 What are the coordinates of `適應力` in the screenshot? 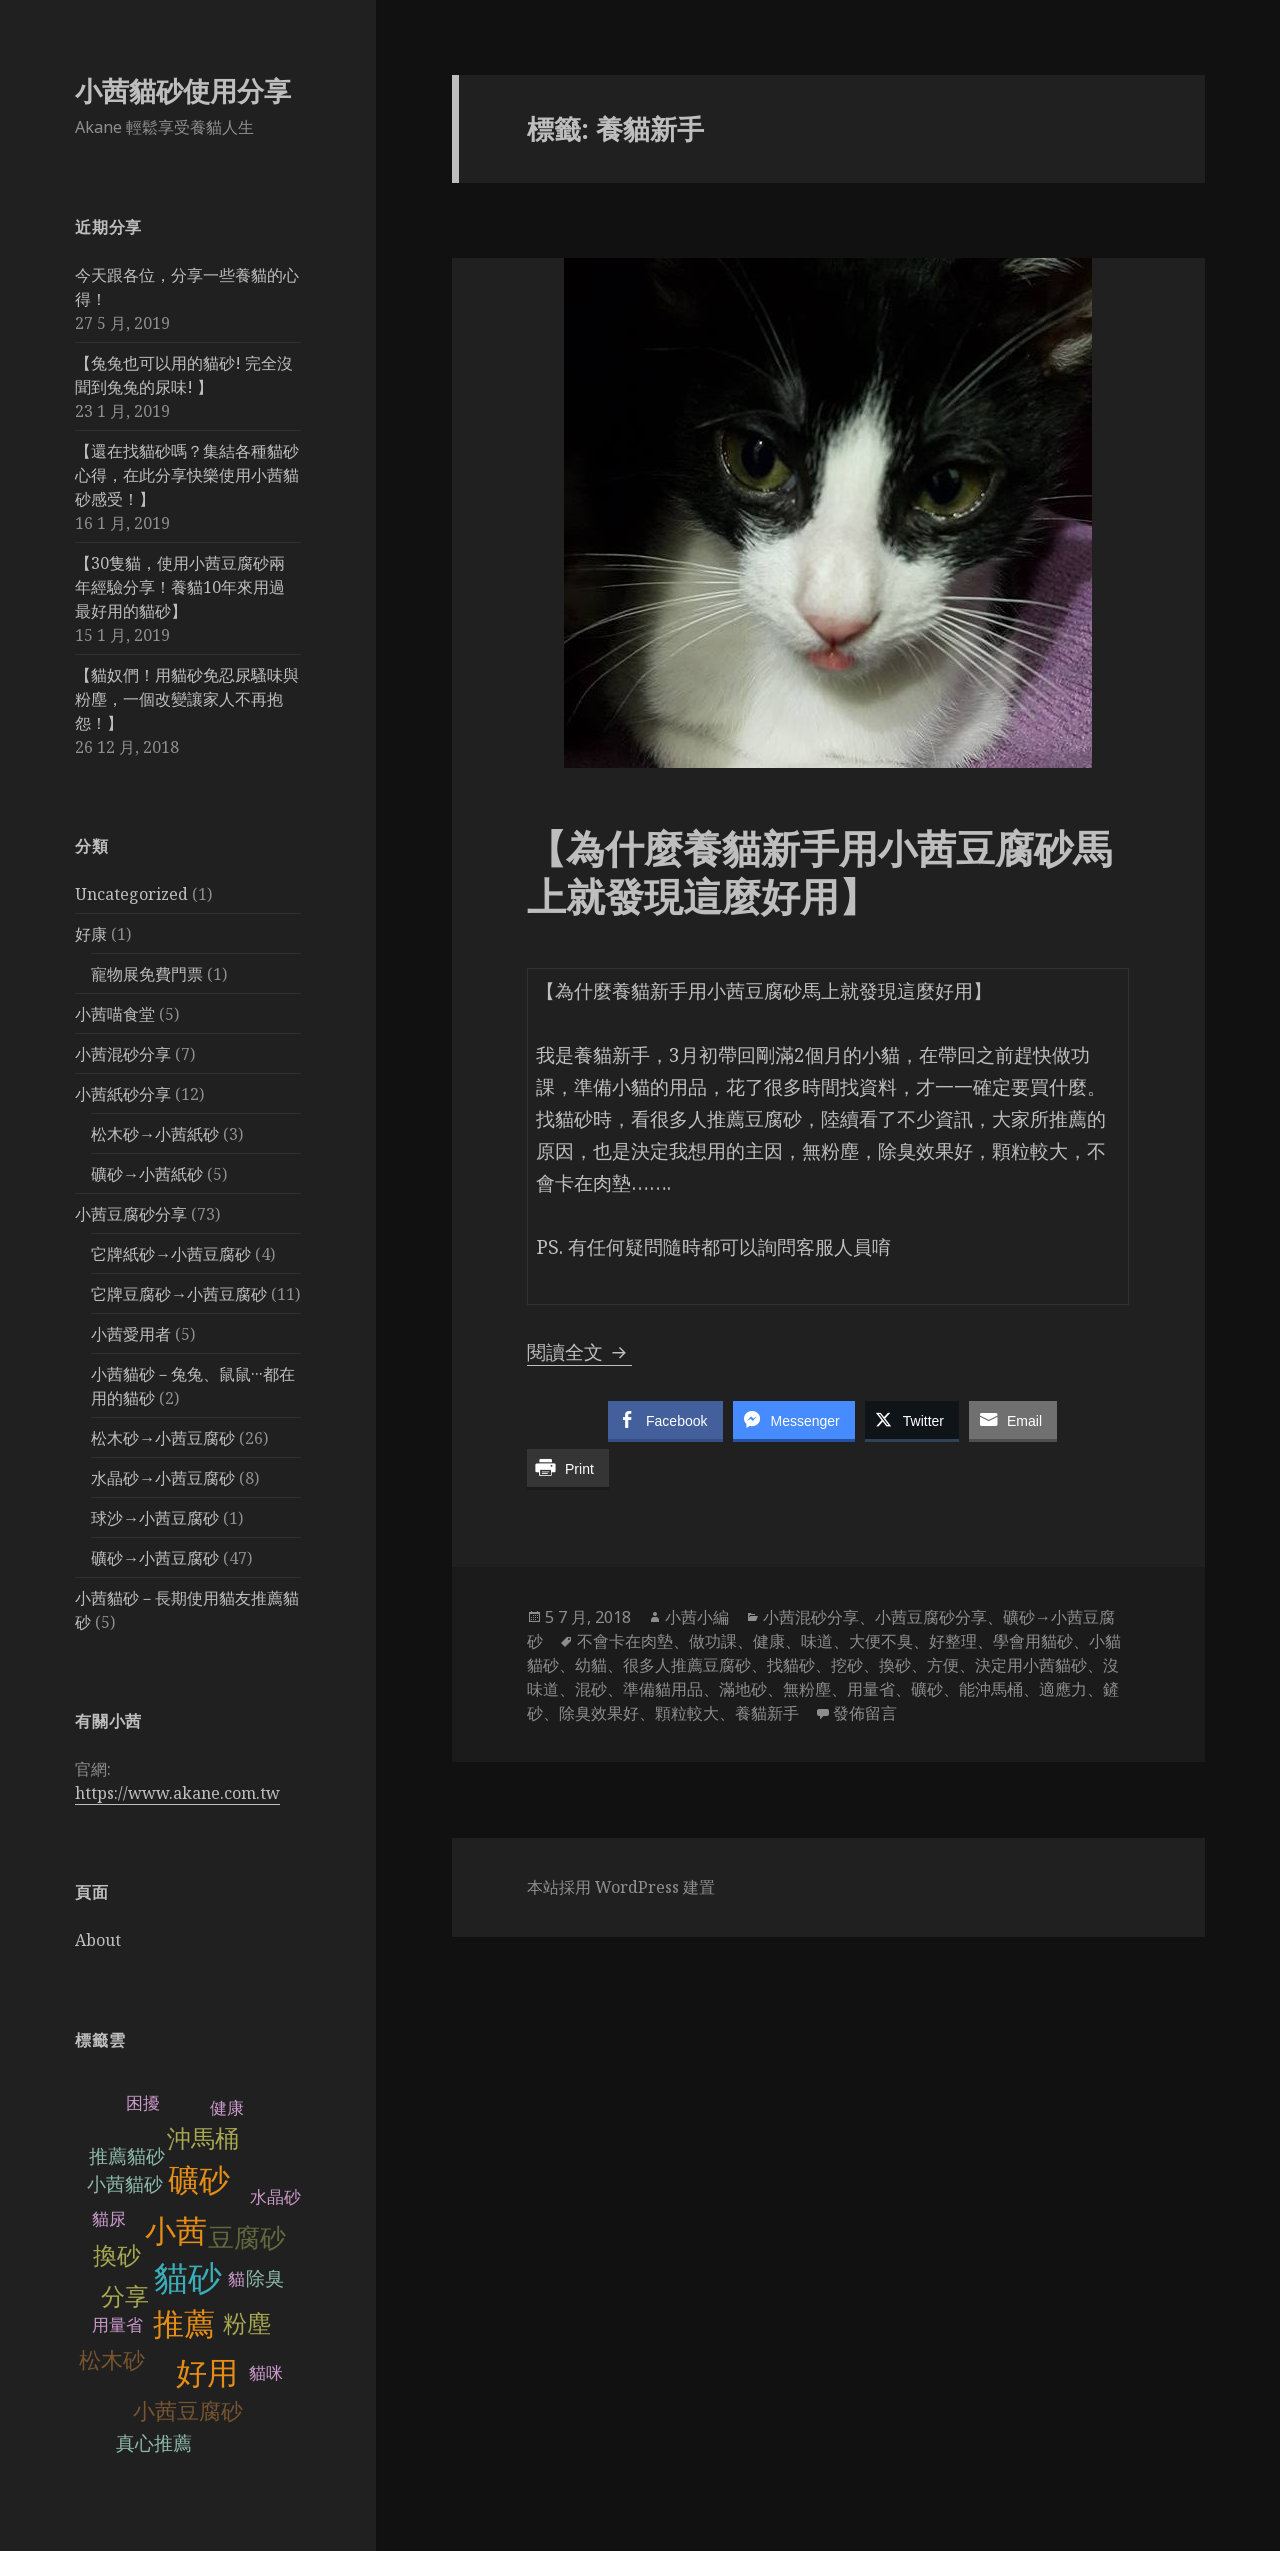 It's located at (1063, 1689).